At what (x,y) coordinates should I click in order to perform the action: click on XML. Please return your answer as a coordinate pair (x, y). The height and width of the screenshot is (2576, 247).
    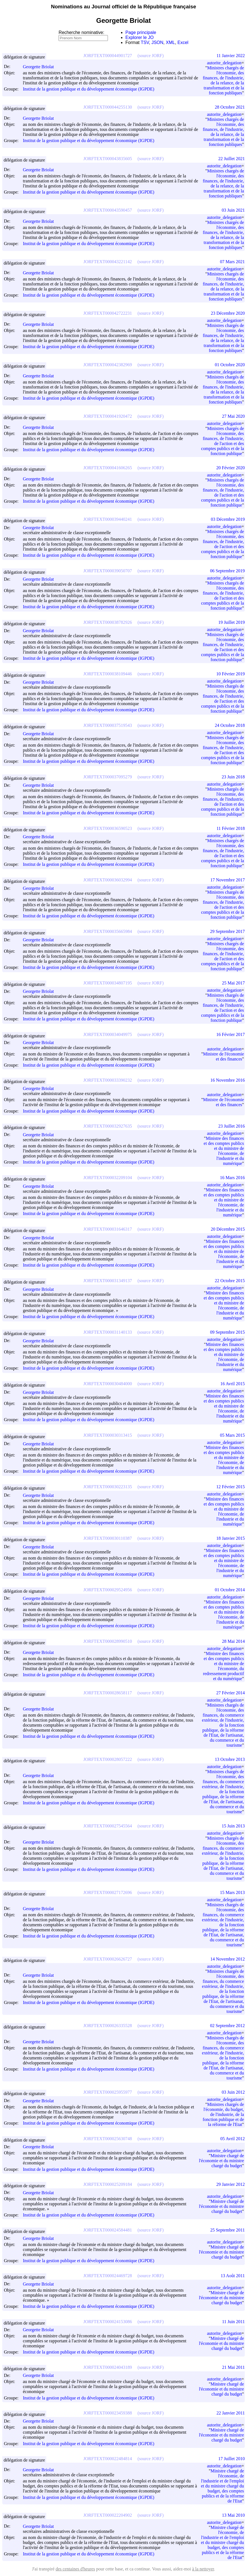
    Looking at the image, I should click on (170, 42).